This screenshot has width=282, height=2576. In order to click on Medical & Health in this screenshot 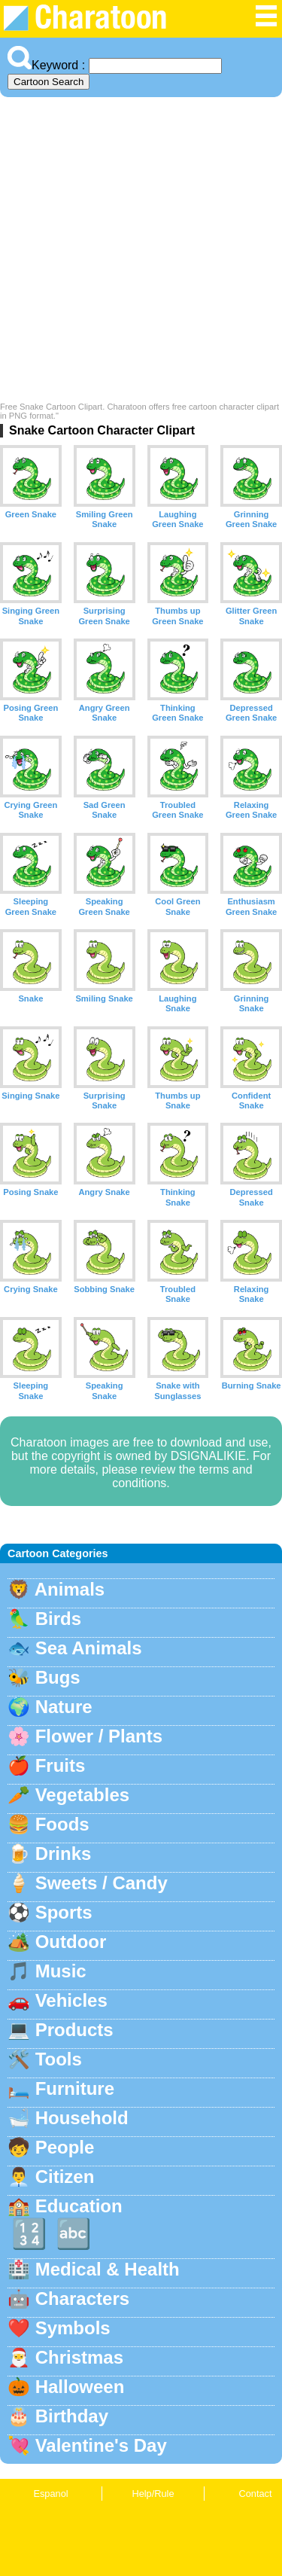, I will do `click(107, 2269)`.